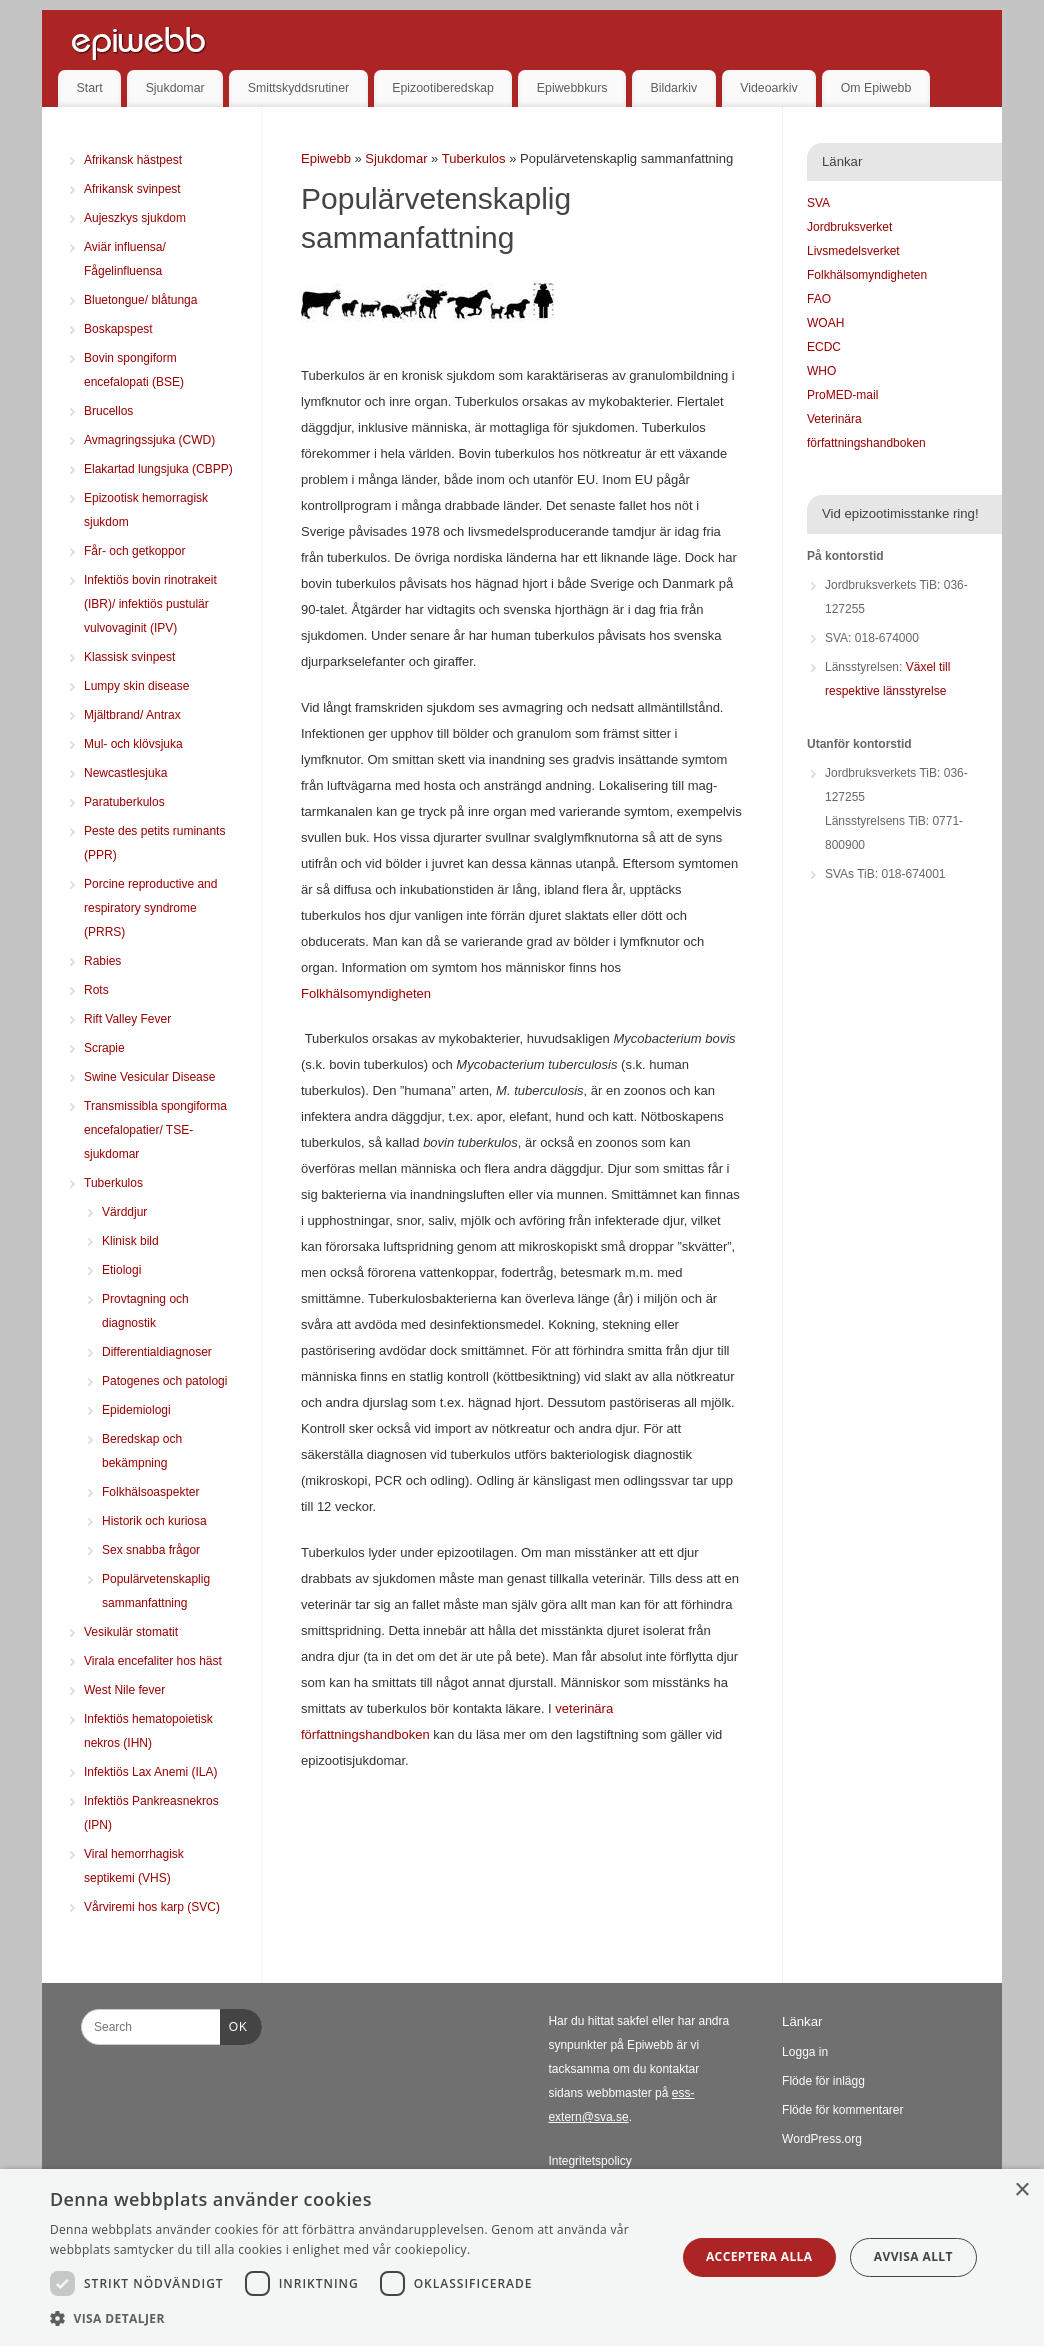 Image resolution: width=1044 pixels, height=2346 pixels. I want to click on WHO, so click(821, 371).